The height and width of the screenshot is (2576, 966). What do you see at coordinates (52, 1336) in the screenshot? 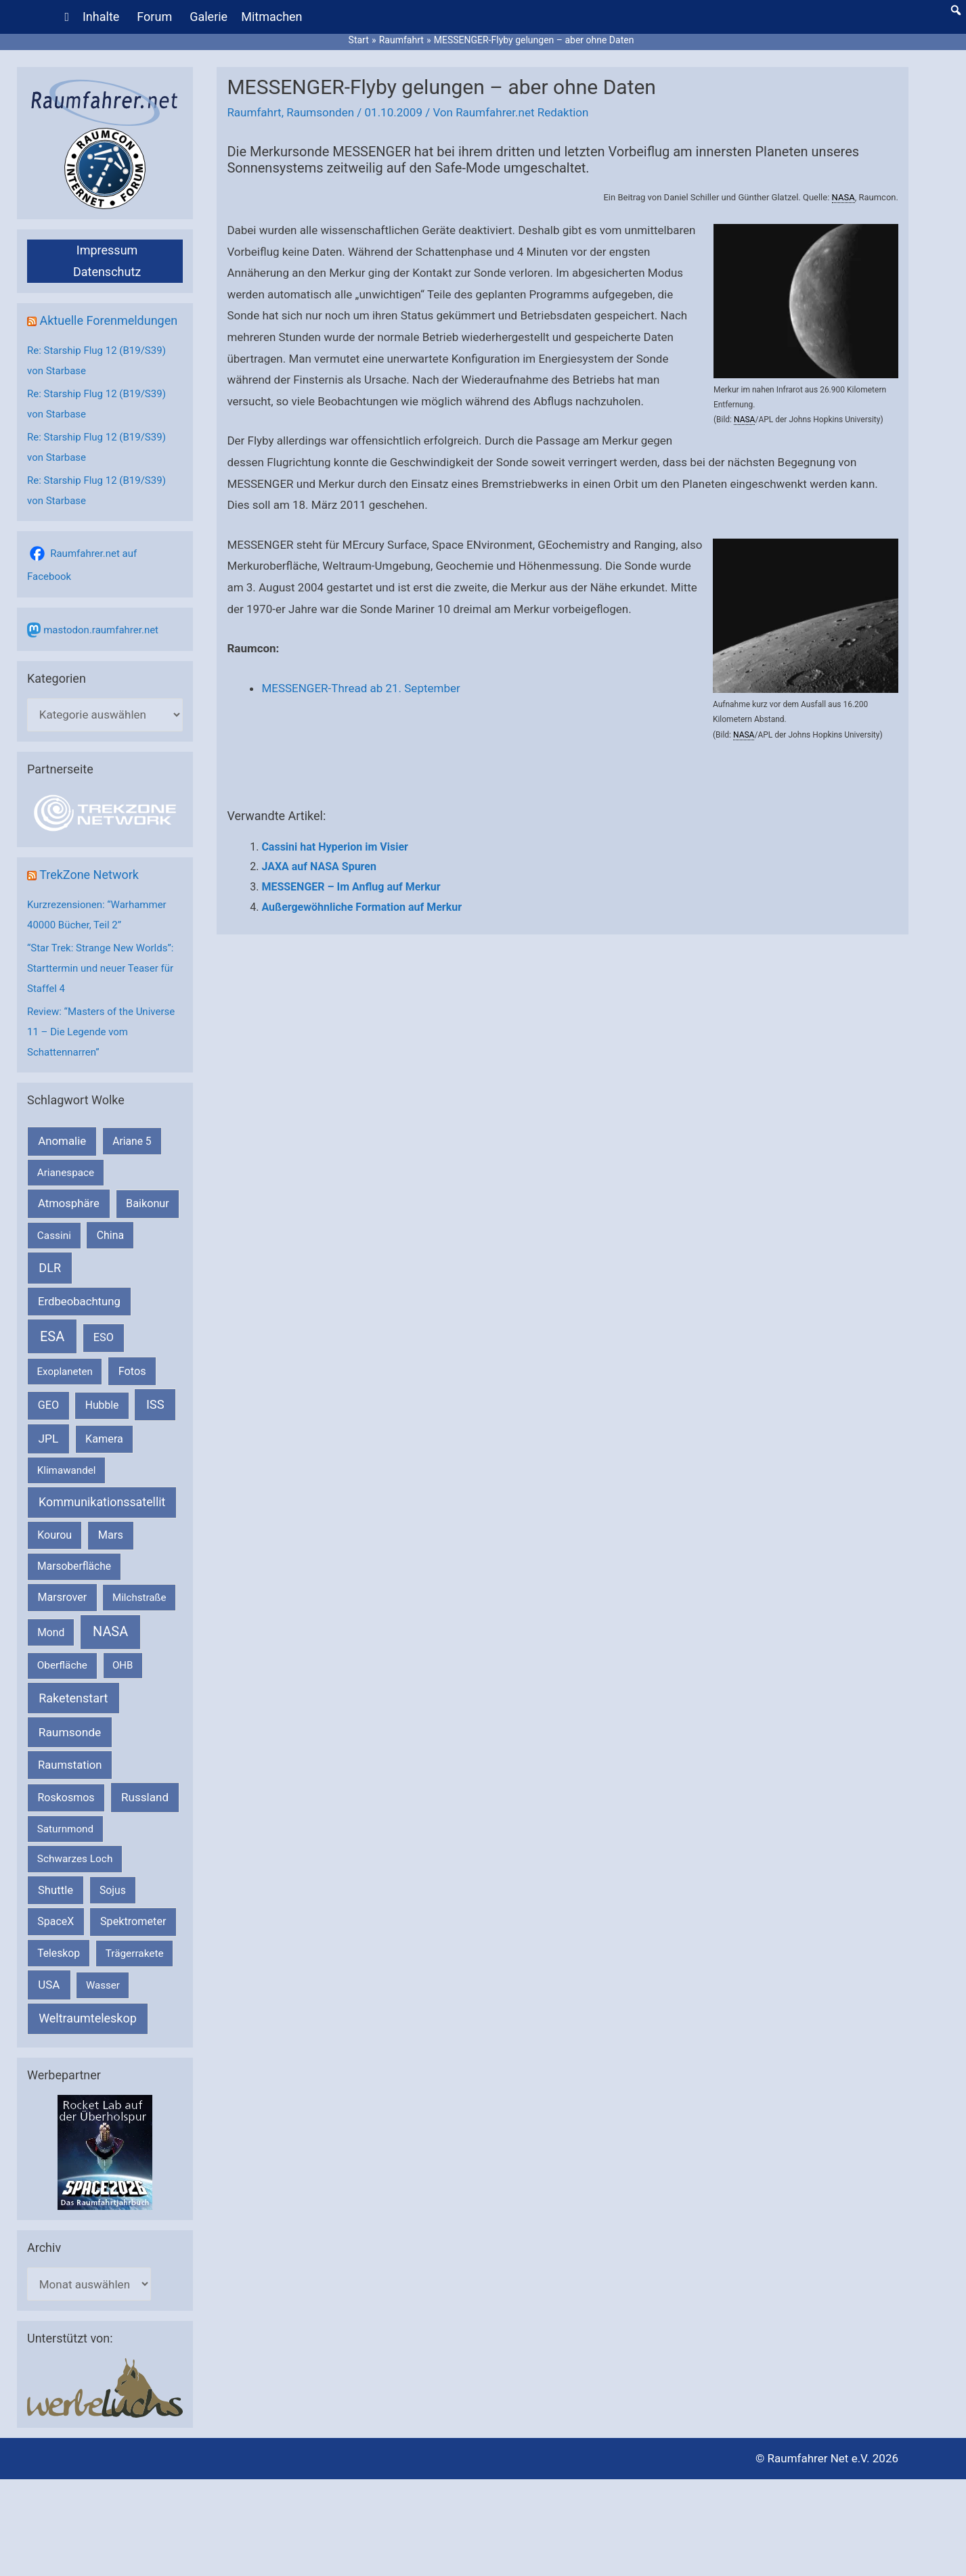
I see `ESA [ESA (1.516 Einträge)]` at bounding box center [52, 1336].